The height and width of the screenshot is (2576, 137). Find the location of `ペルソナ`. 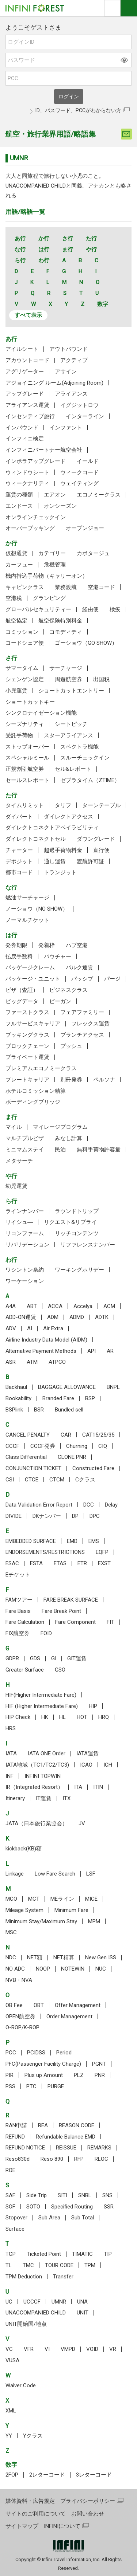

ペルソナ is located at coordinates (104, 1079).